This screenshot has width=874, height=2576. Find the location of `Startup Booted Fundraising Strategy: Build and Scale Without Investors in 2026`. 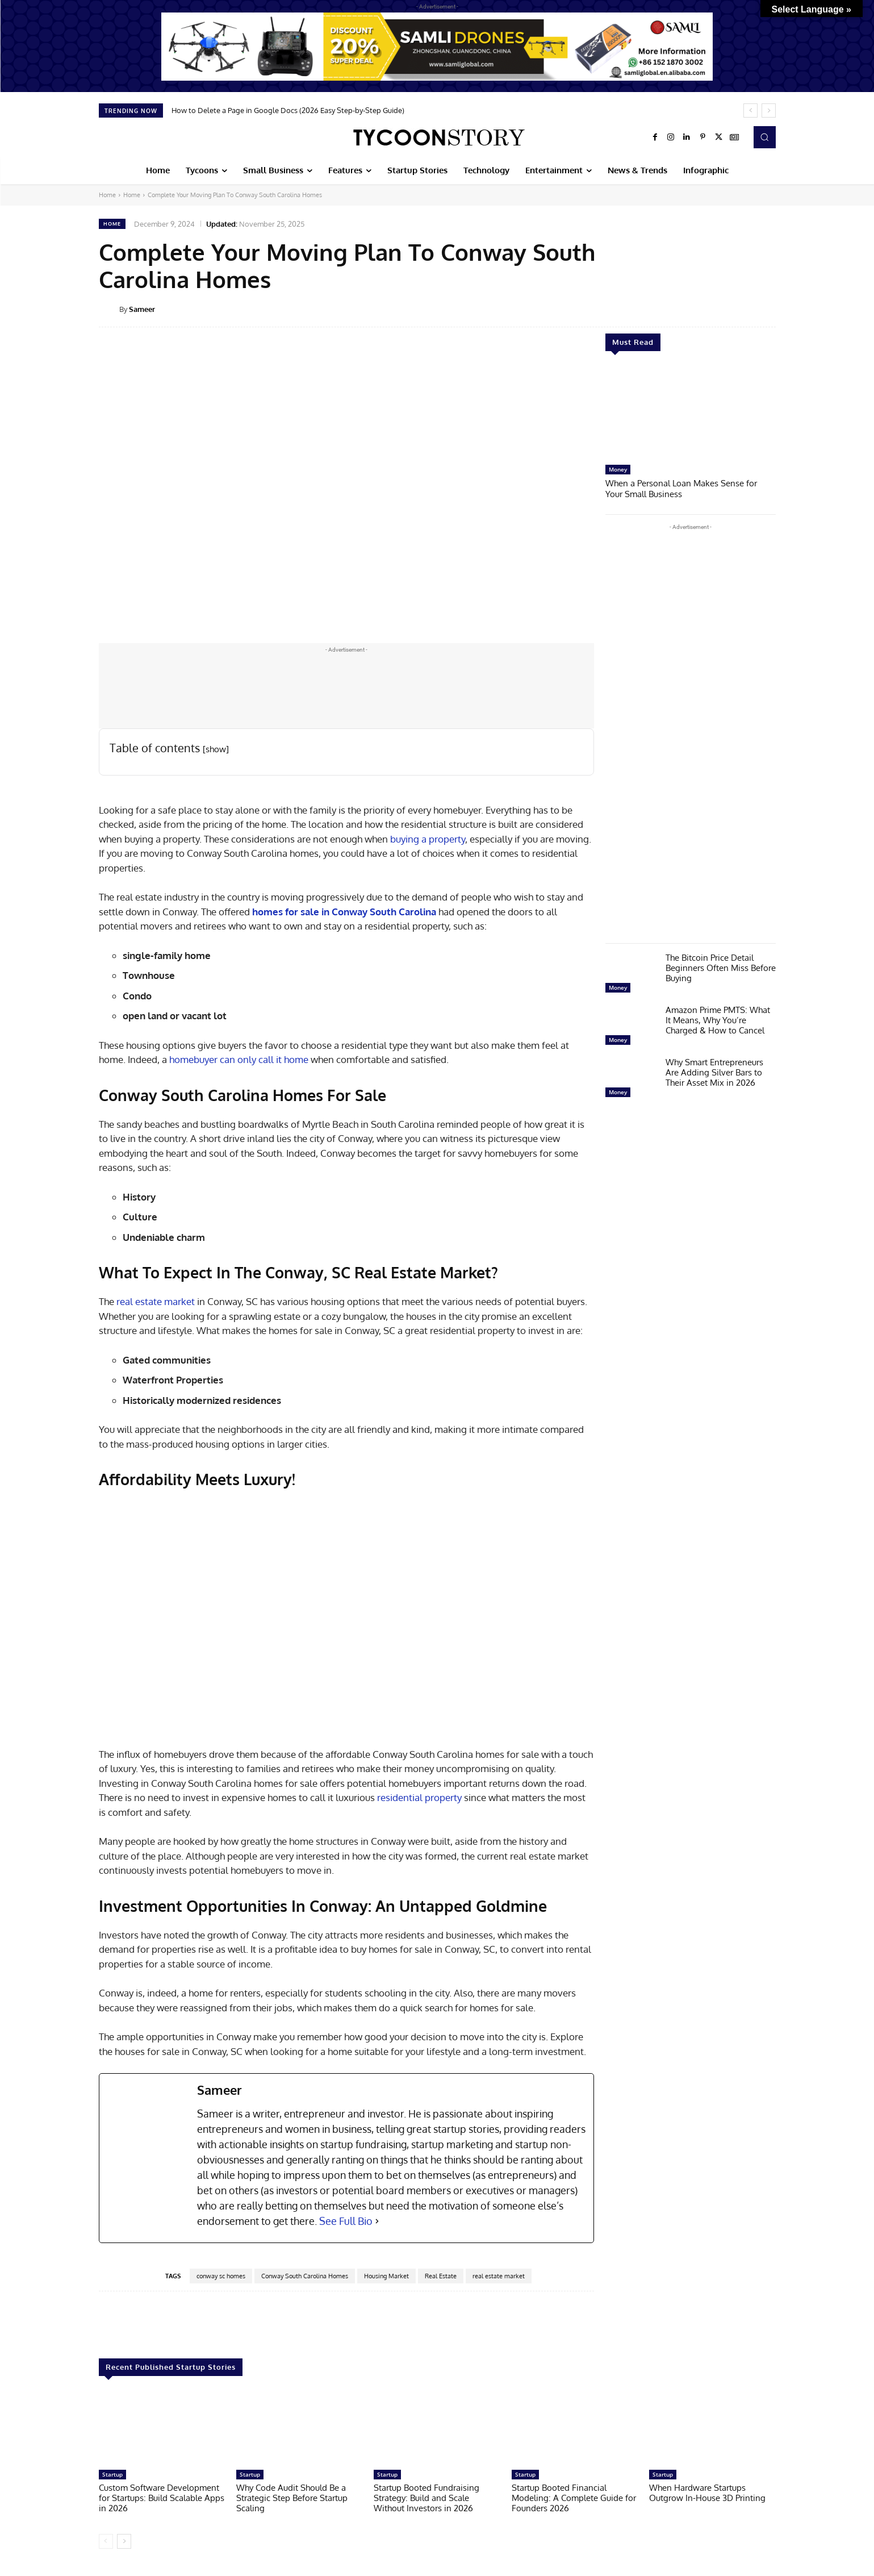

Startup Booted Fundraising Strategy: Build and Scale Without Investors in 2026 is located at coordinates (426, 2498).